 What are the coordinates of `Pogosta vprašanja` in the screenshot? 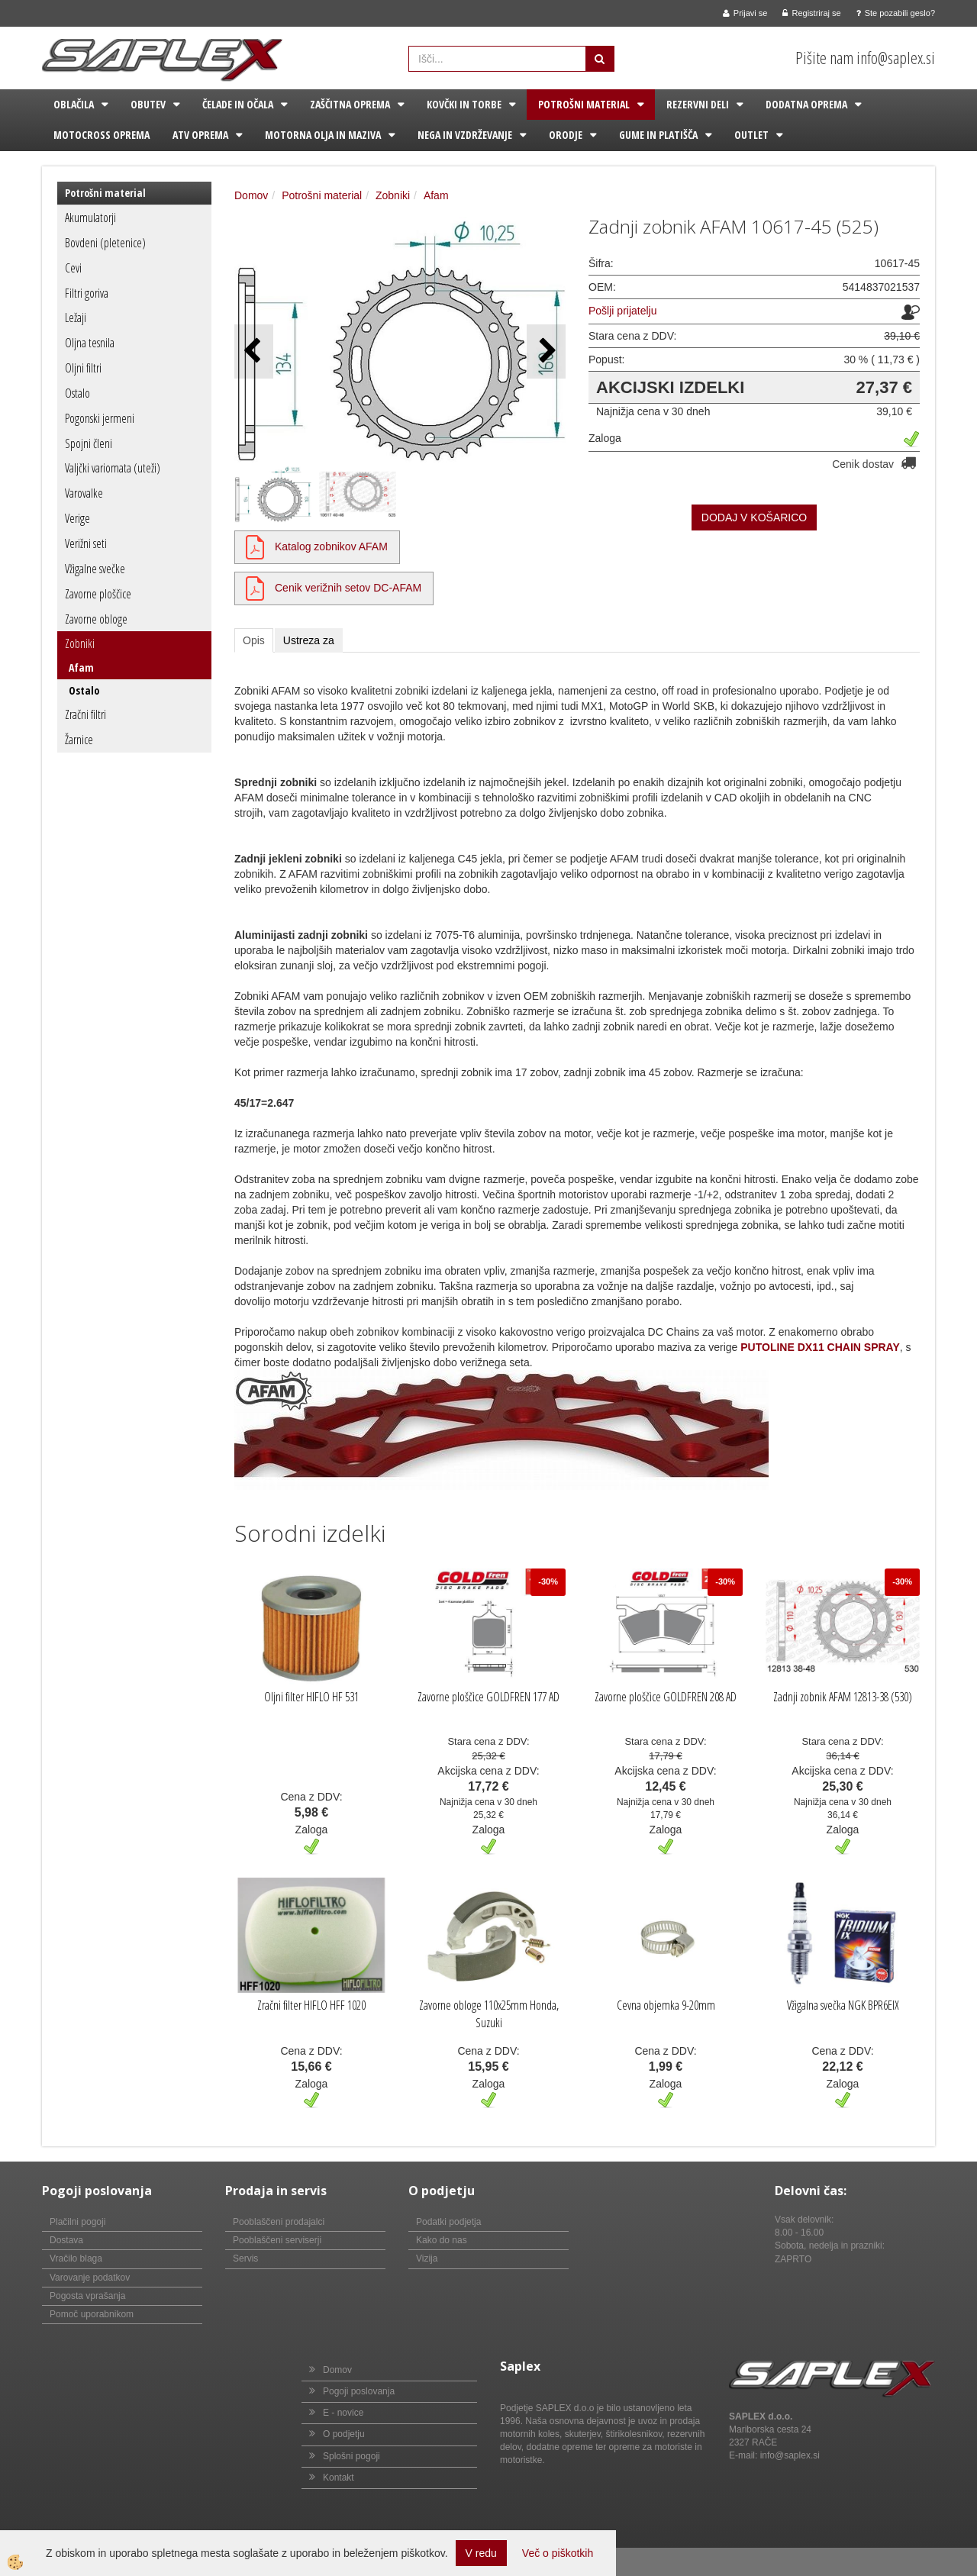 It's located at (87, 2296).